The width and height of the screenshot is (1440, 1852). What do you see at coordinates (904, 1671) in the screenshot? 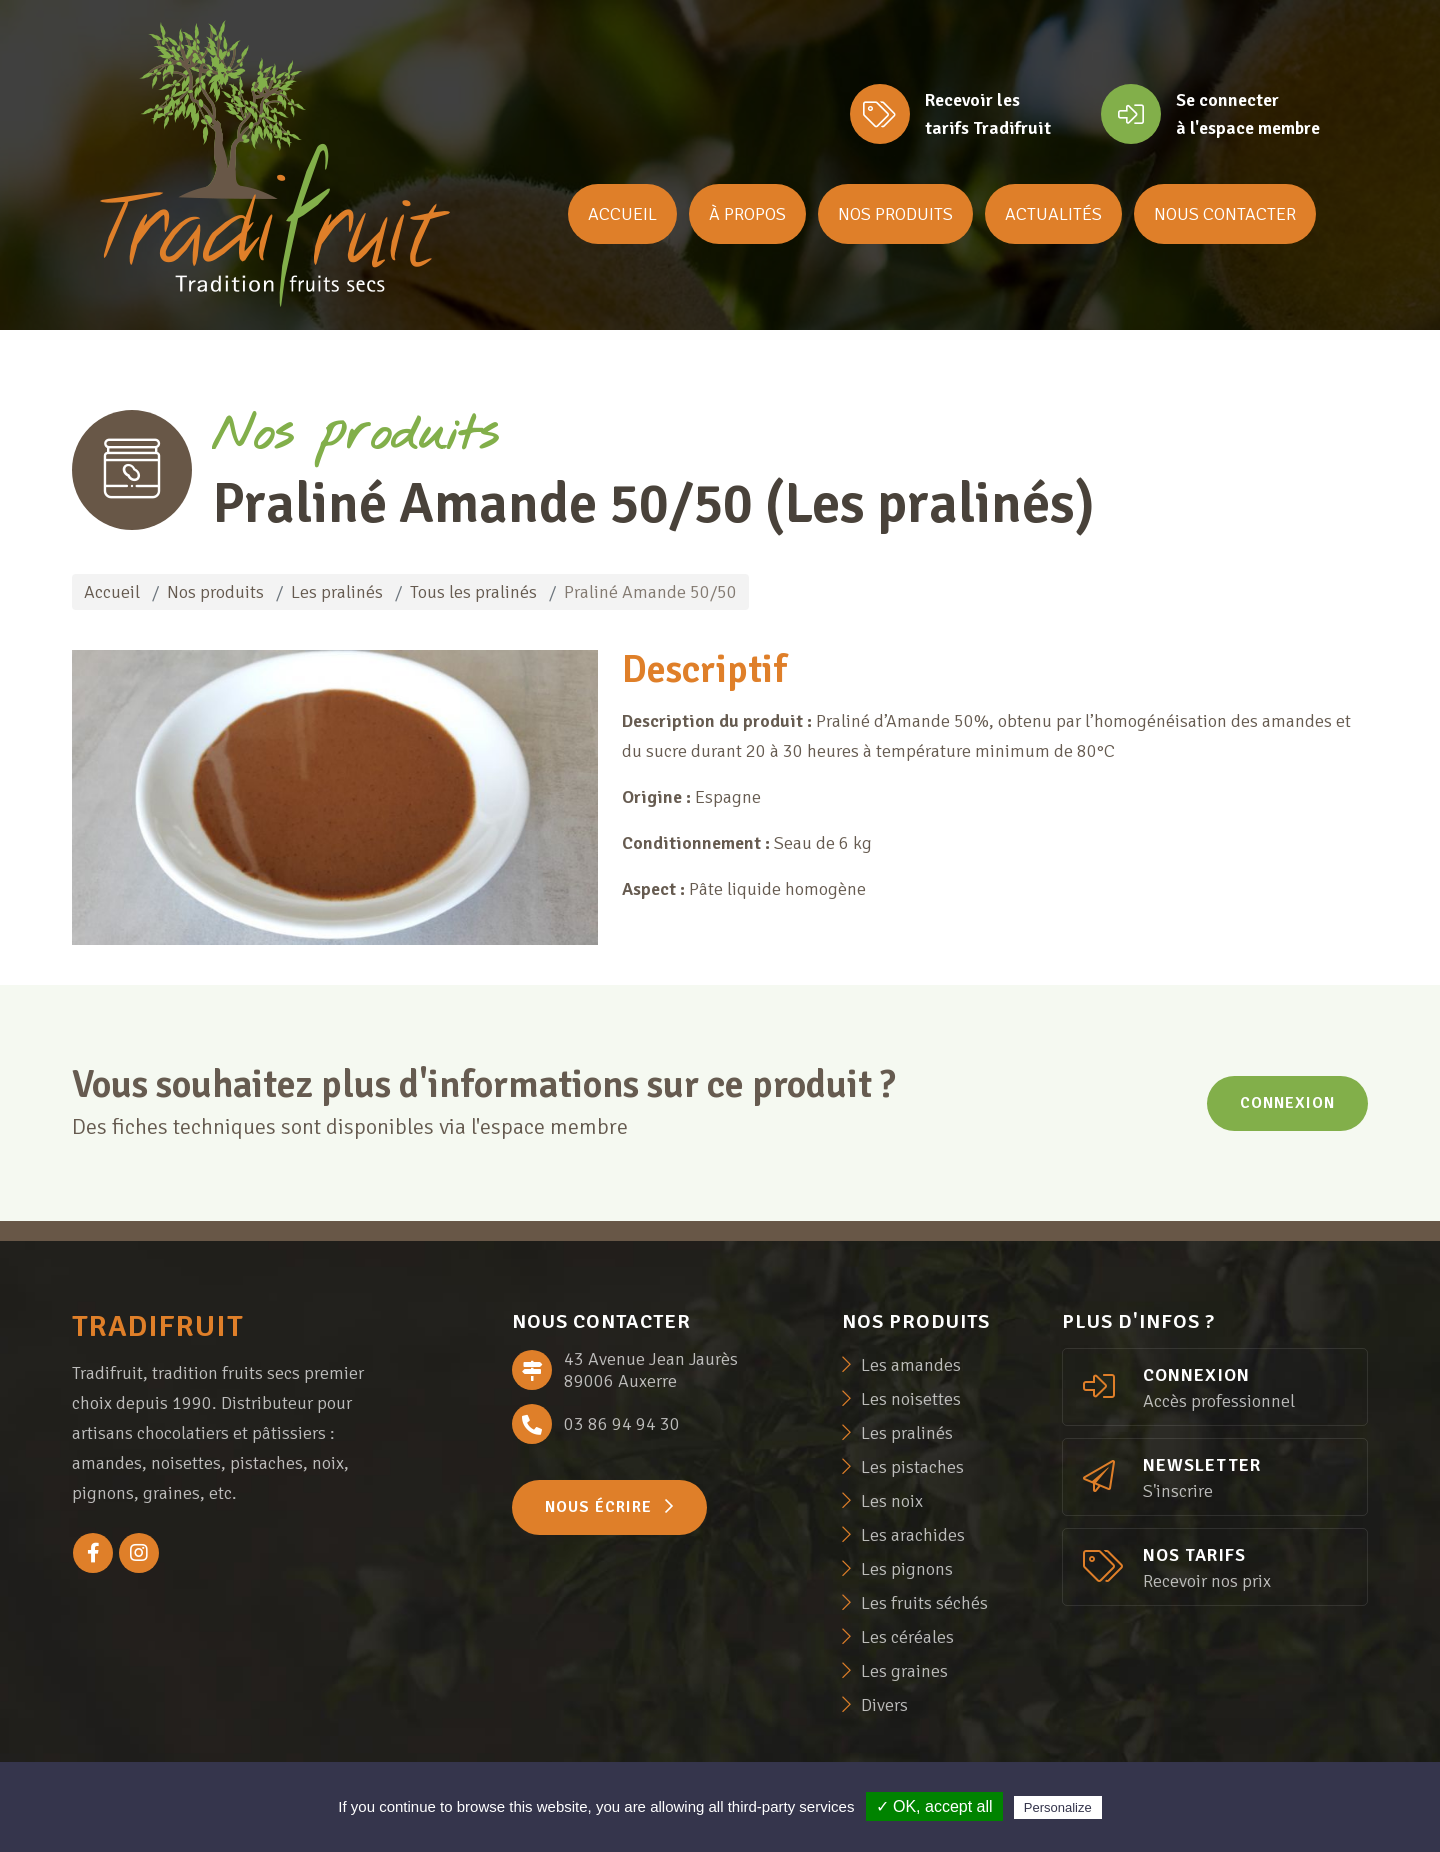
I see `Les graines` at bounding box center [904, 1671].